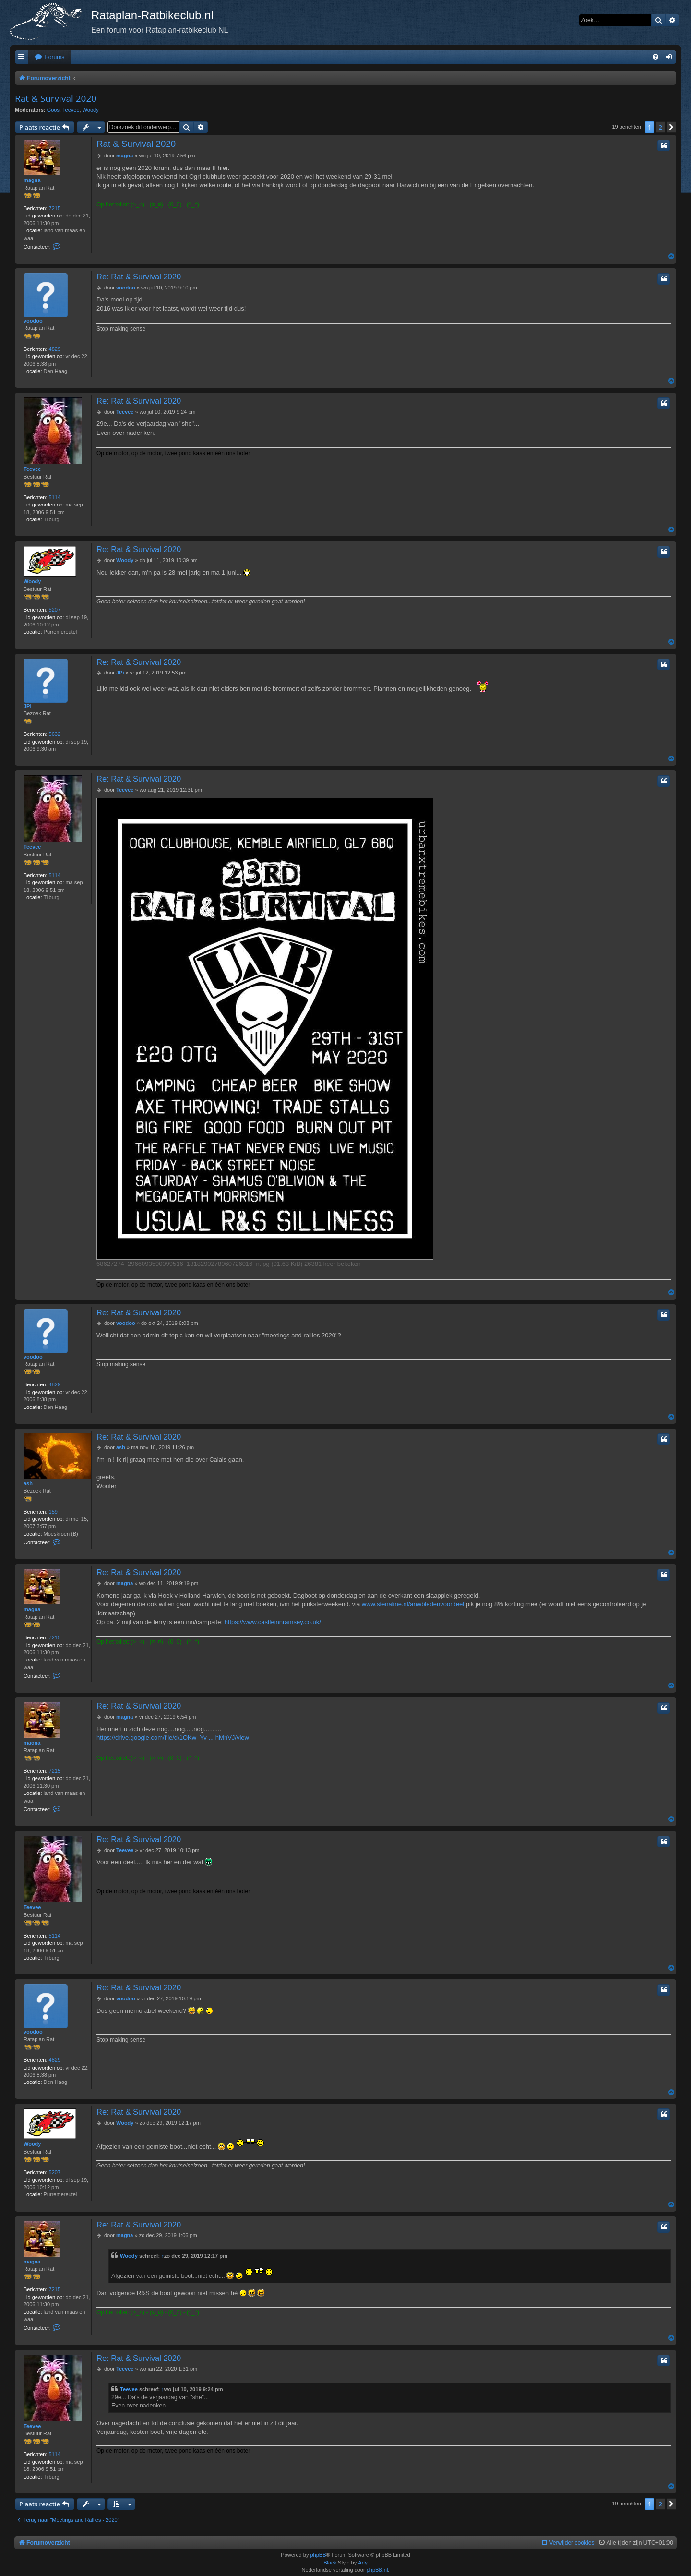  What do you see at coordinates (138, 276) in the screenshot?
I see `Re: Rat & Survival 2020` at bounding box center [138, 276].